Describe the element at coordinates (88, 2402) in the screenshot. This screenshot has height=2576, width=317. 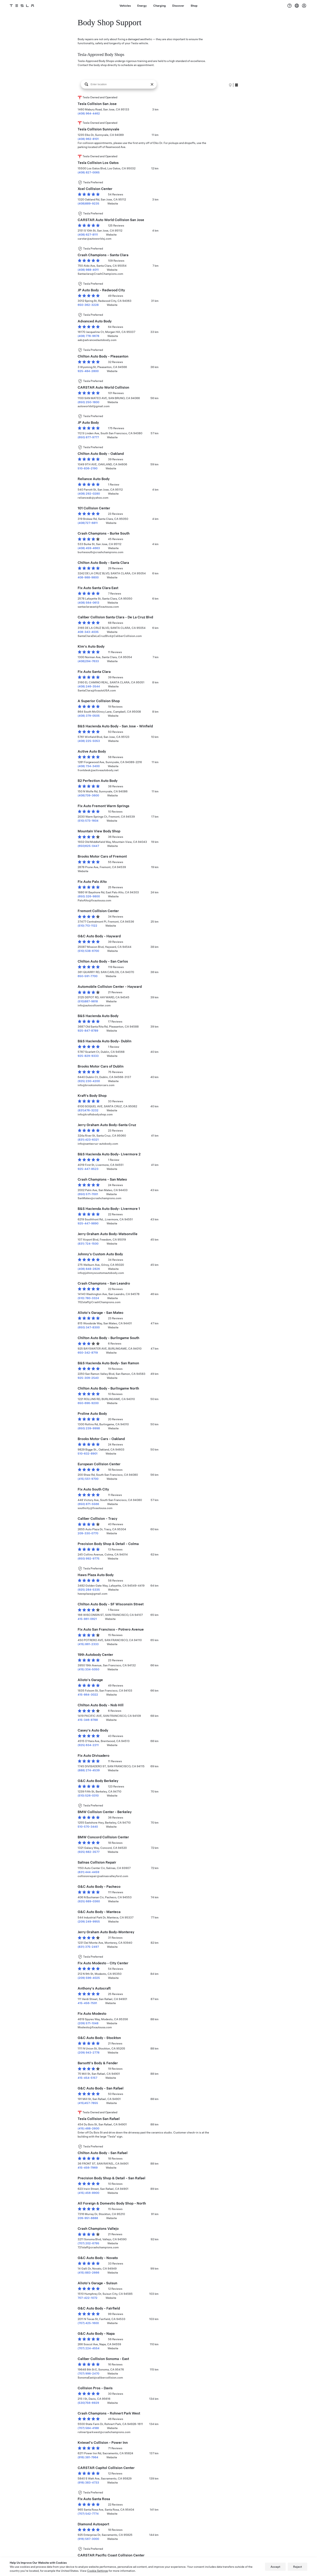
I see `(530)756-6929` at that location.